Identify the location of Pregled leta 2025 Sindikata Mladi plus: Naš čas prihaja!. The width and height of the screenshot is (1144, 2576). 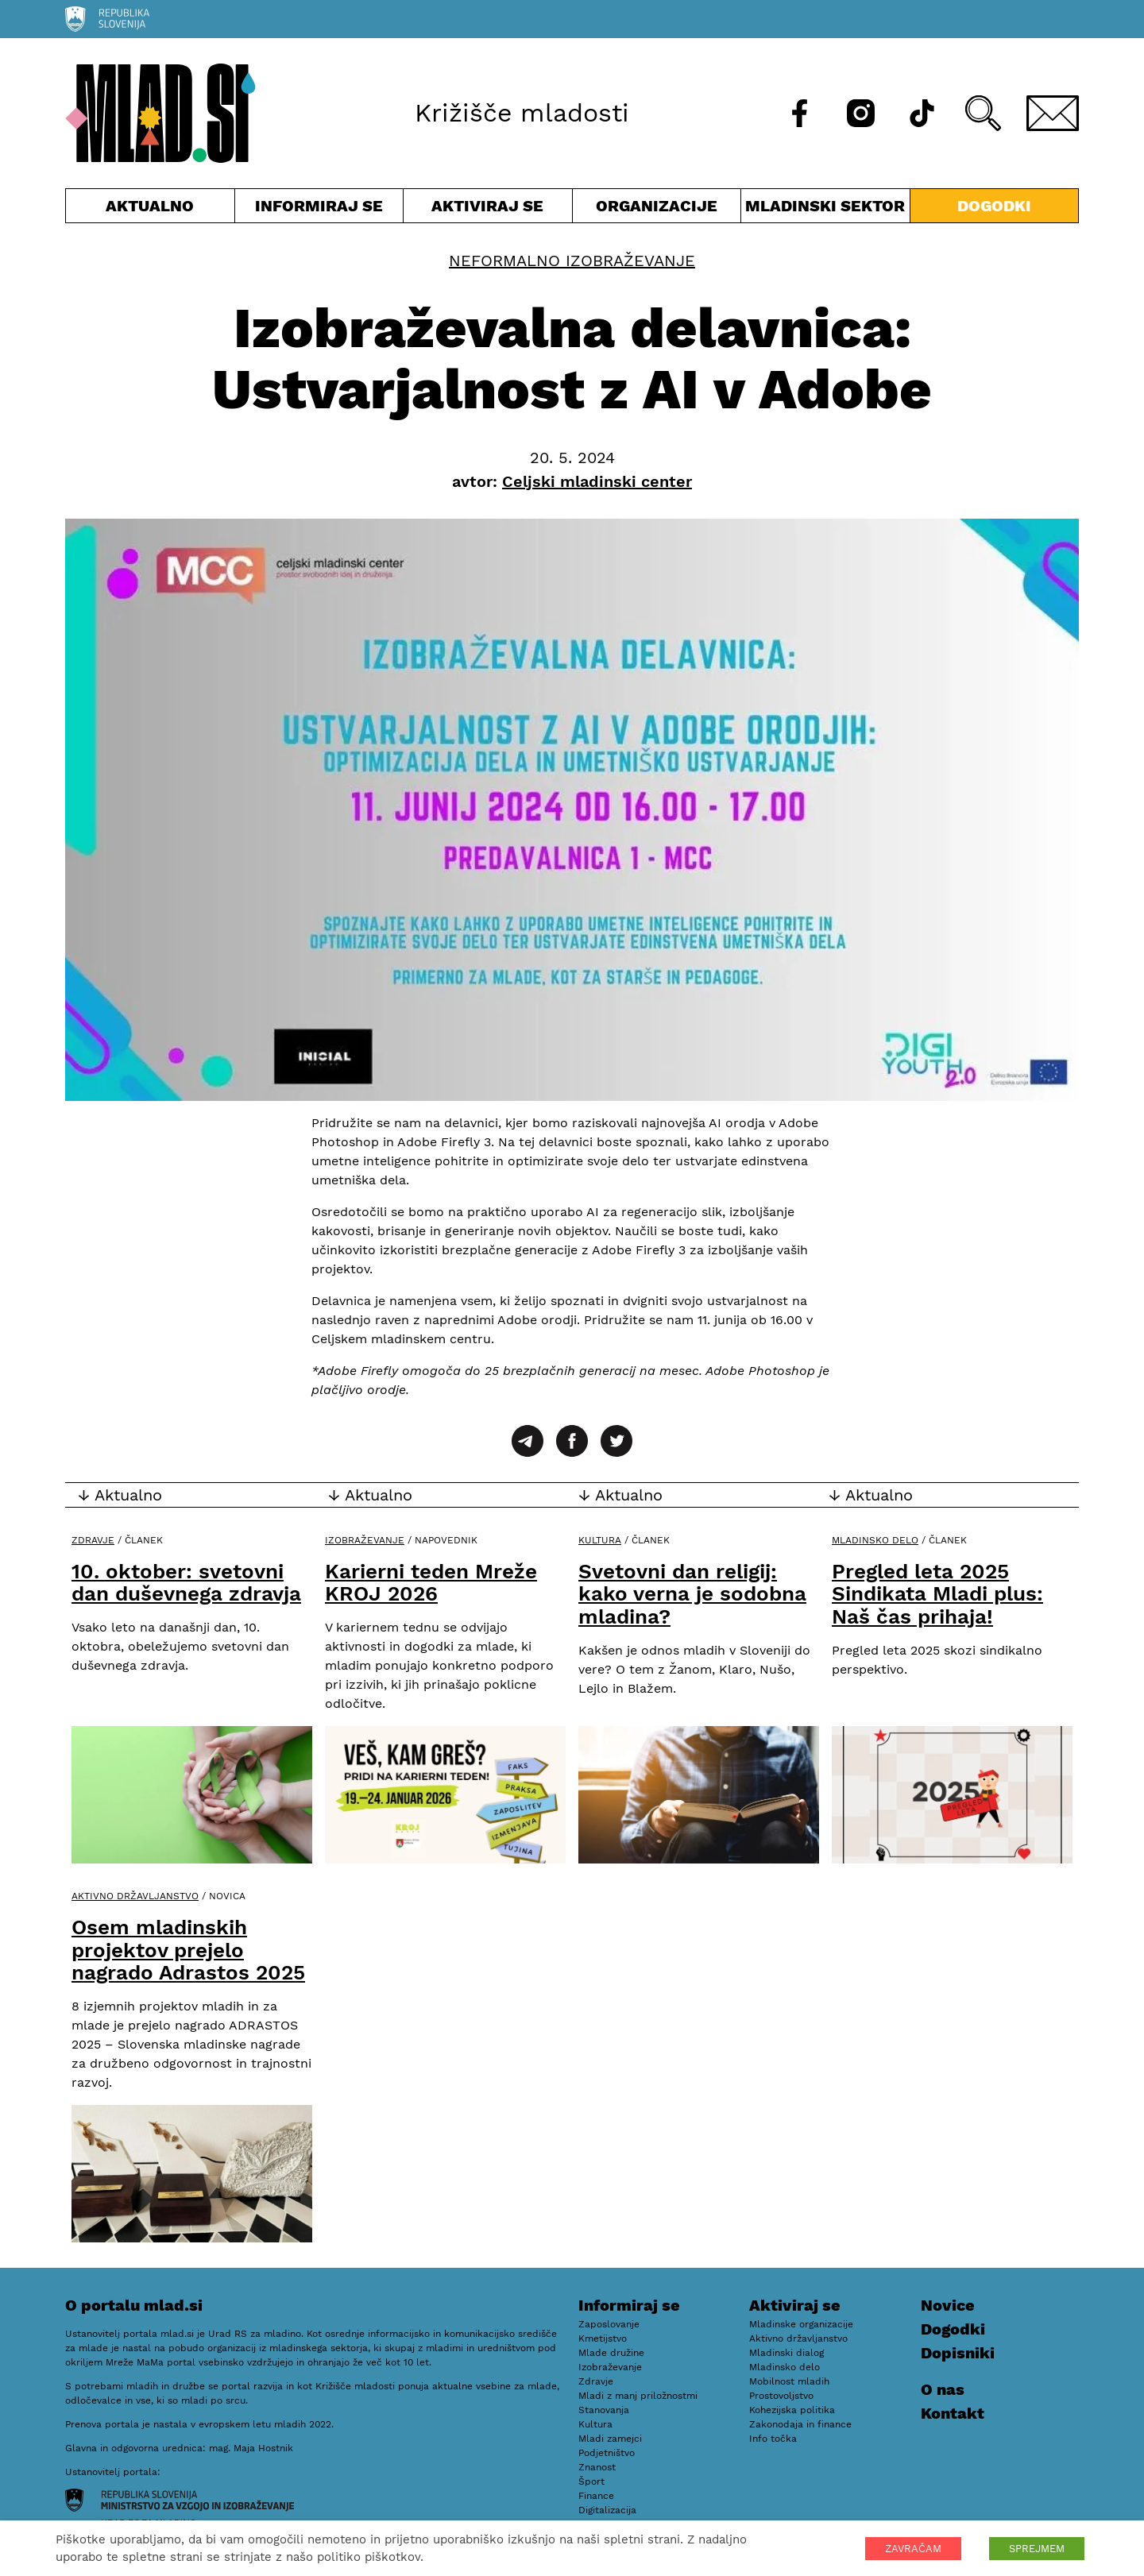
(937, 1593).